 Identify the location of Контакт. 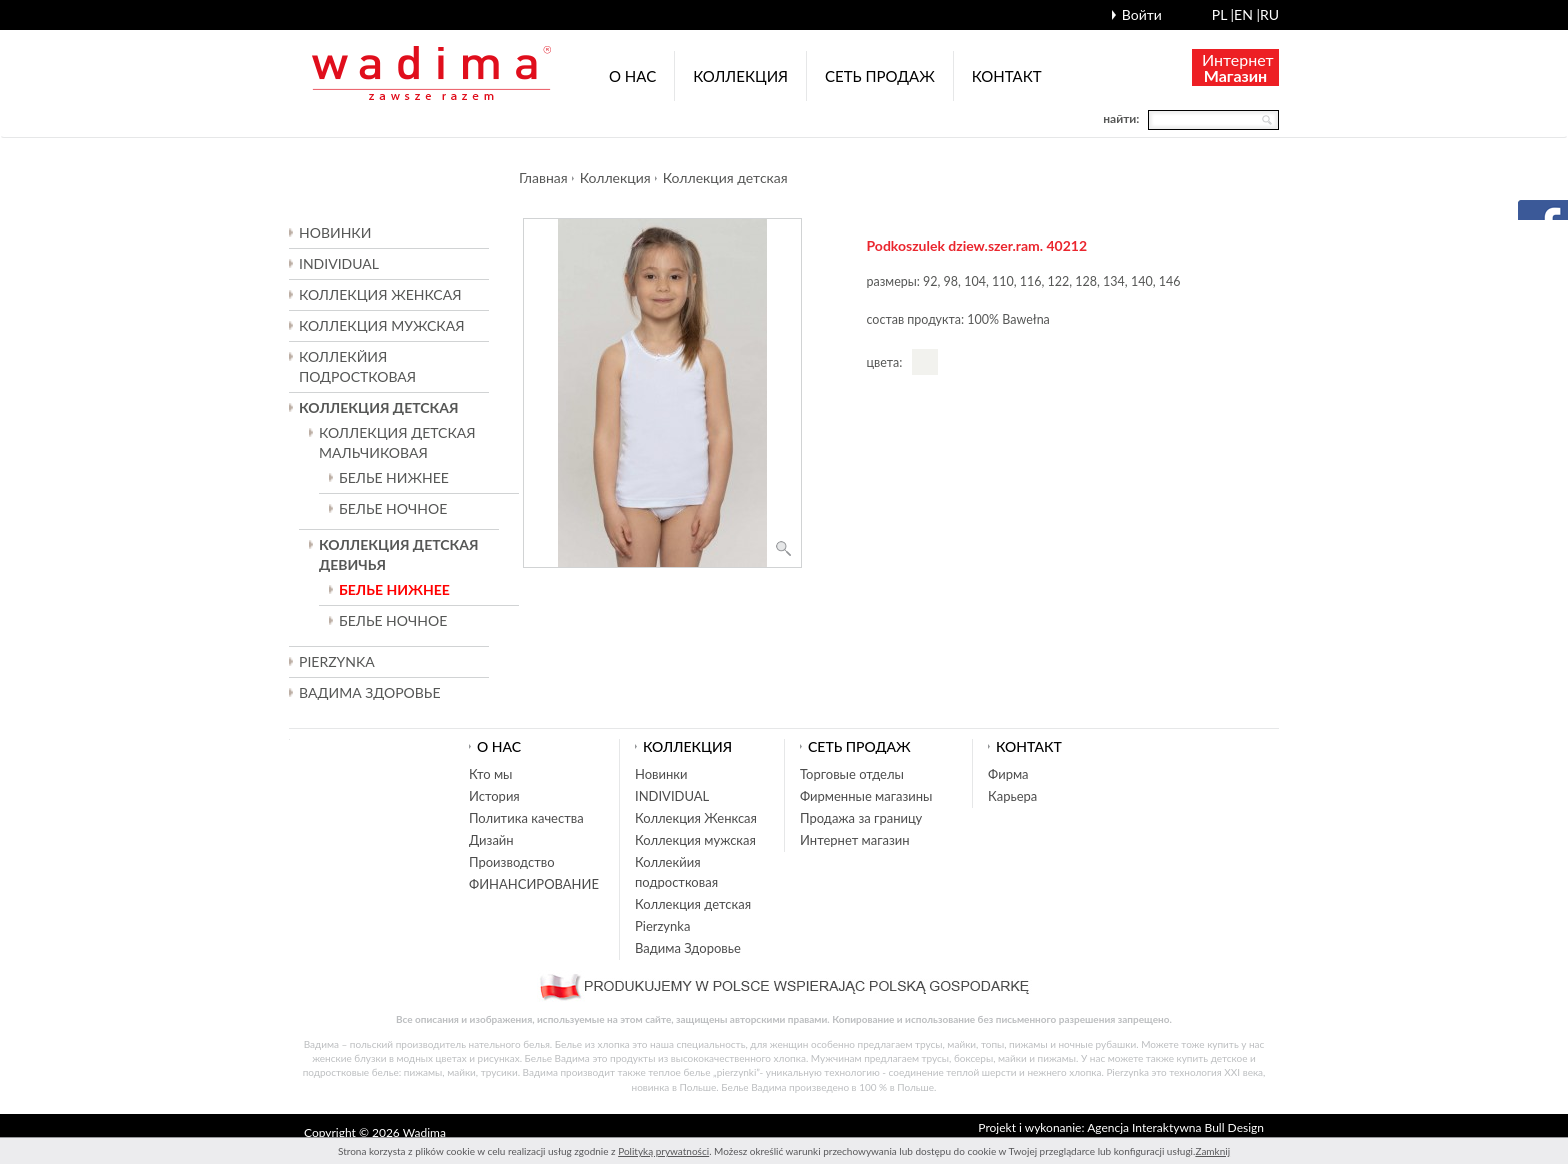
(1007, 76).